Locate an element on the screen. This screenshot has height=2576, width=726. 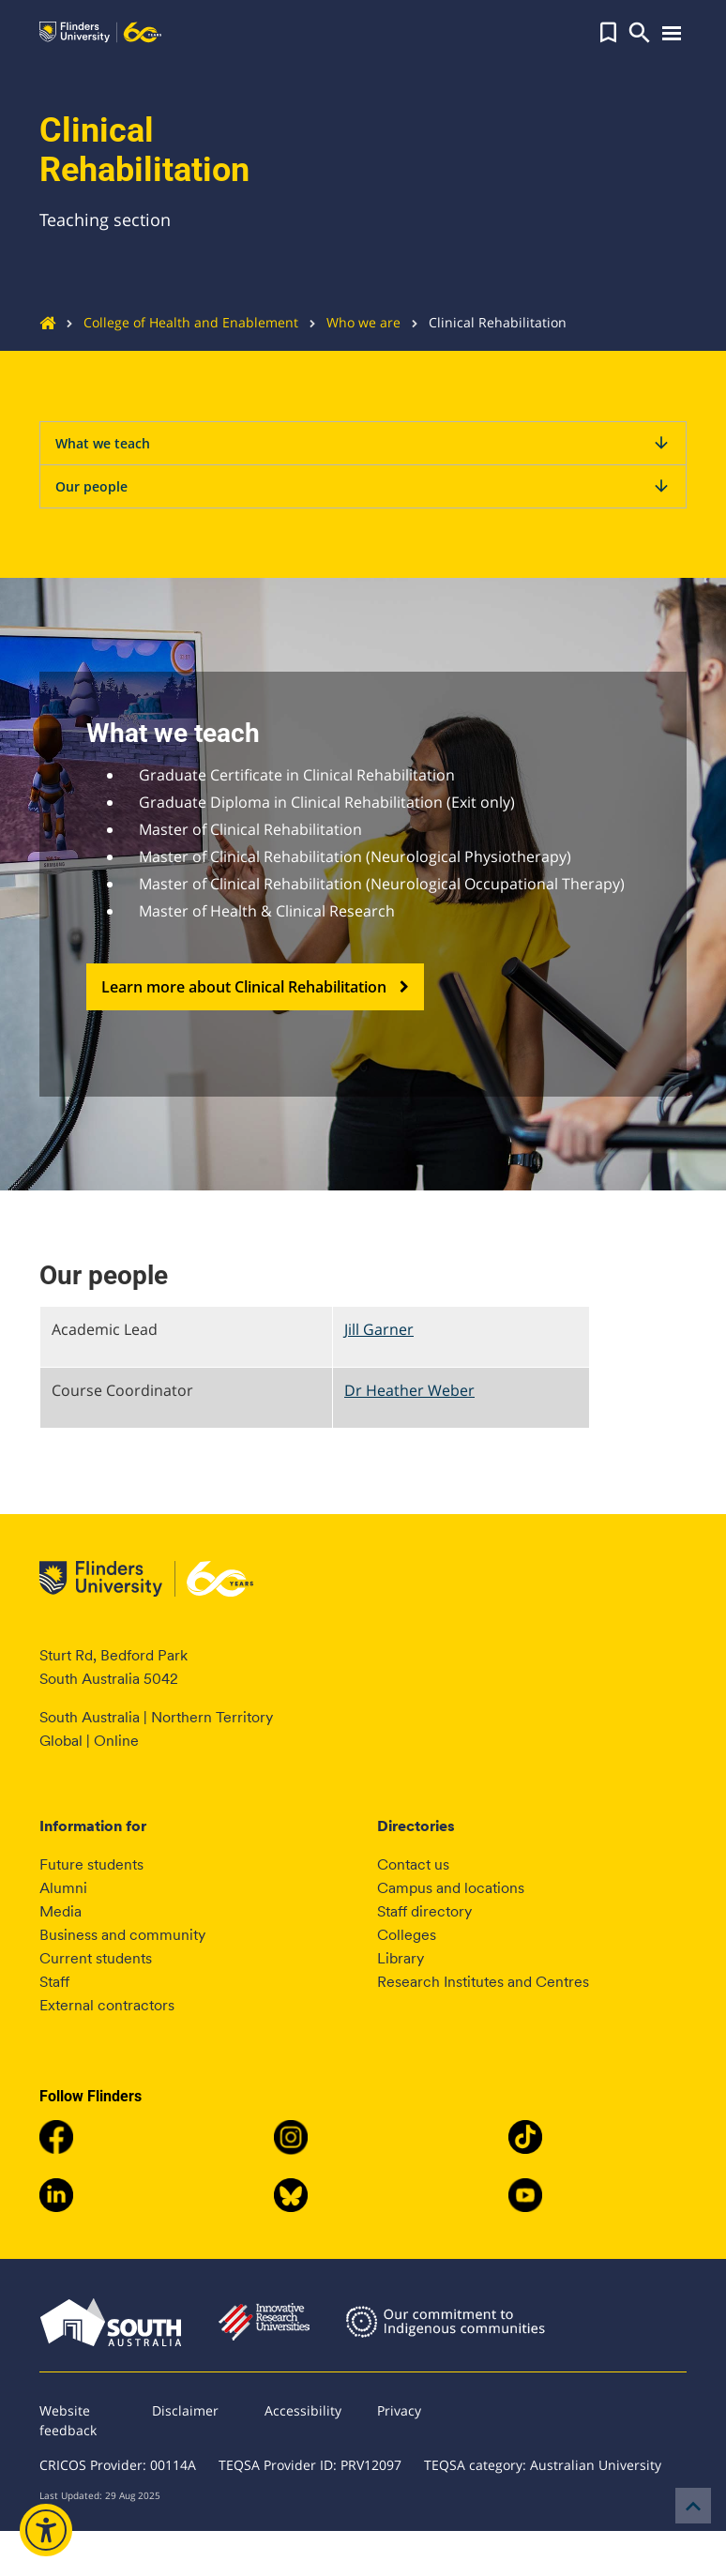
Disclaimer is located at coordinates (185, 2410).